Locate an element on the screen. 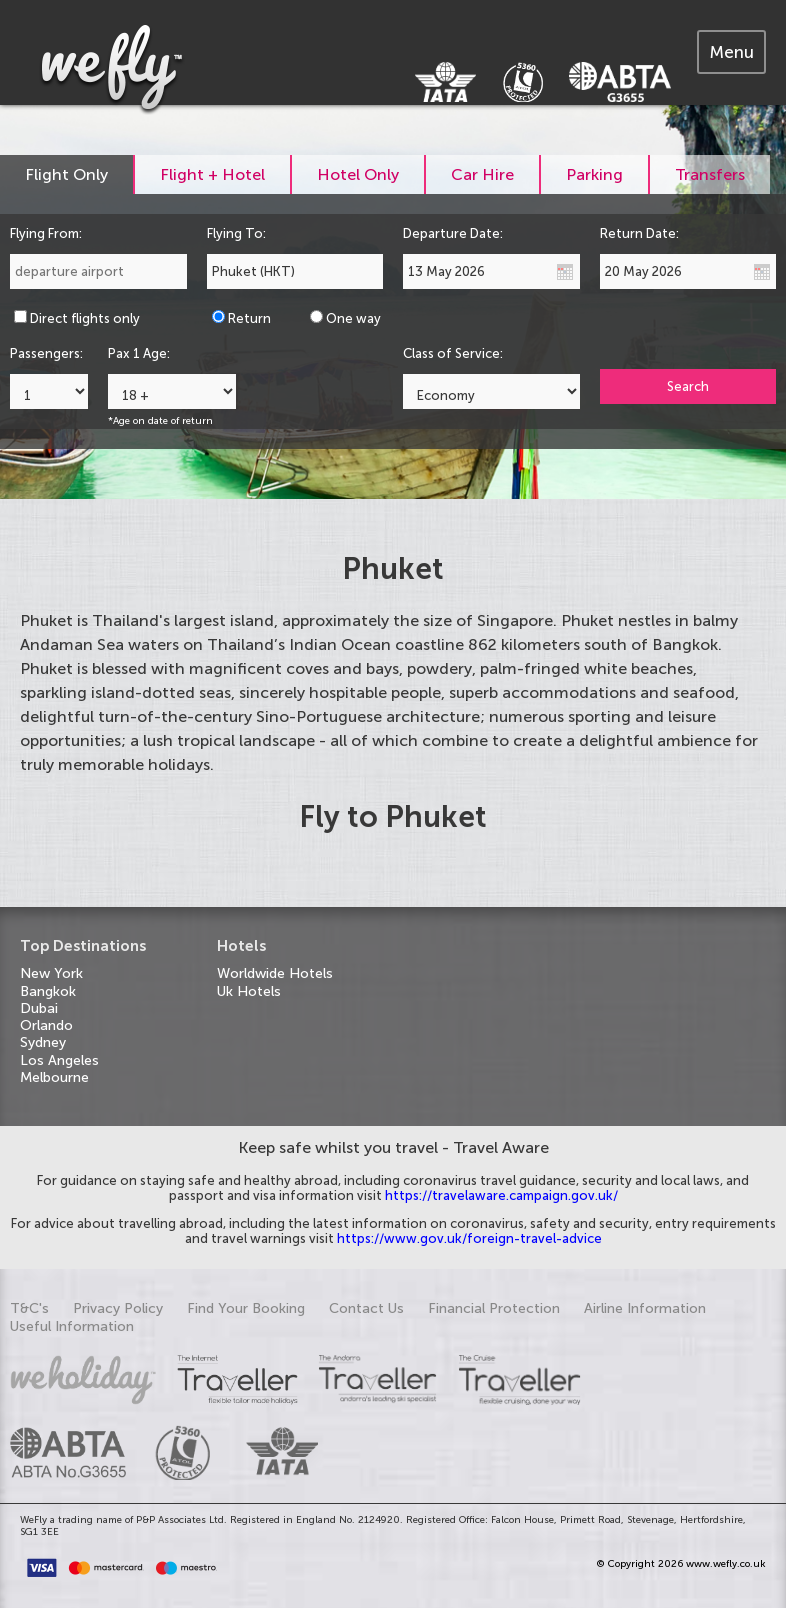 Image resolution: width=786 pixels, height=1608 pixels. Melbourne is located at coordinates (54, 1077).